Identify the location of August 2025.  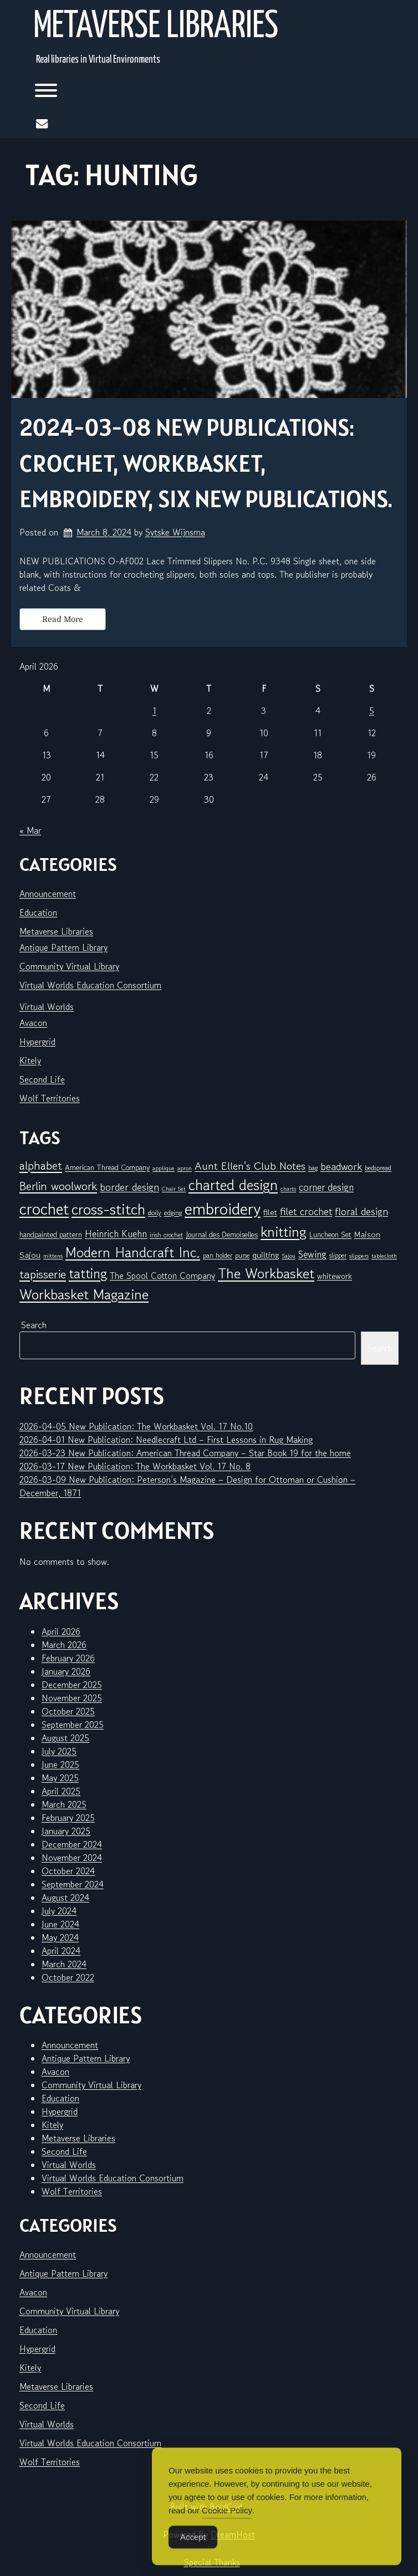
(65, 1737).